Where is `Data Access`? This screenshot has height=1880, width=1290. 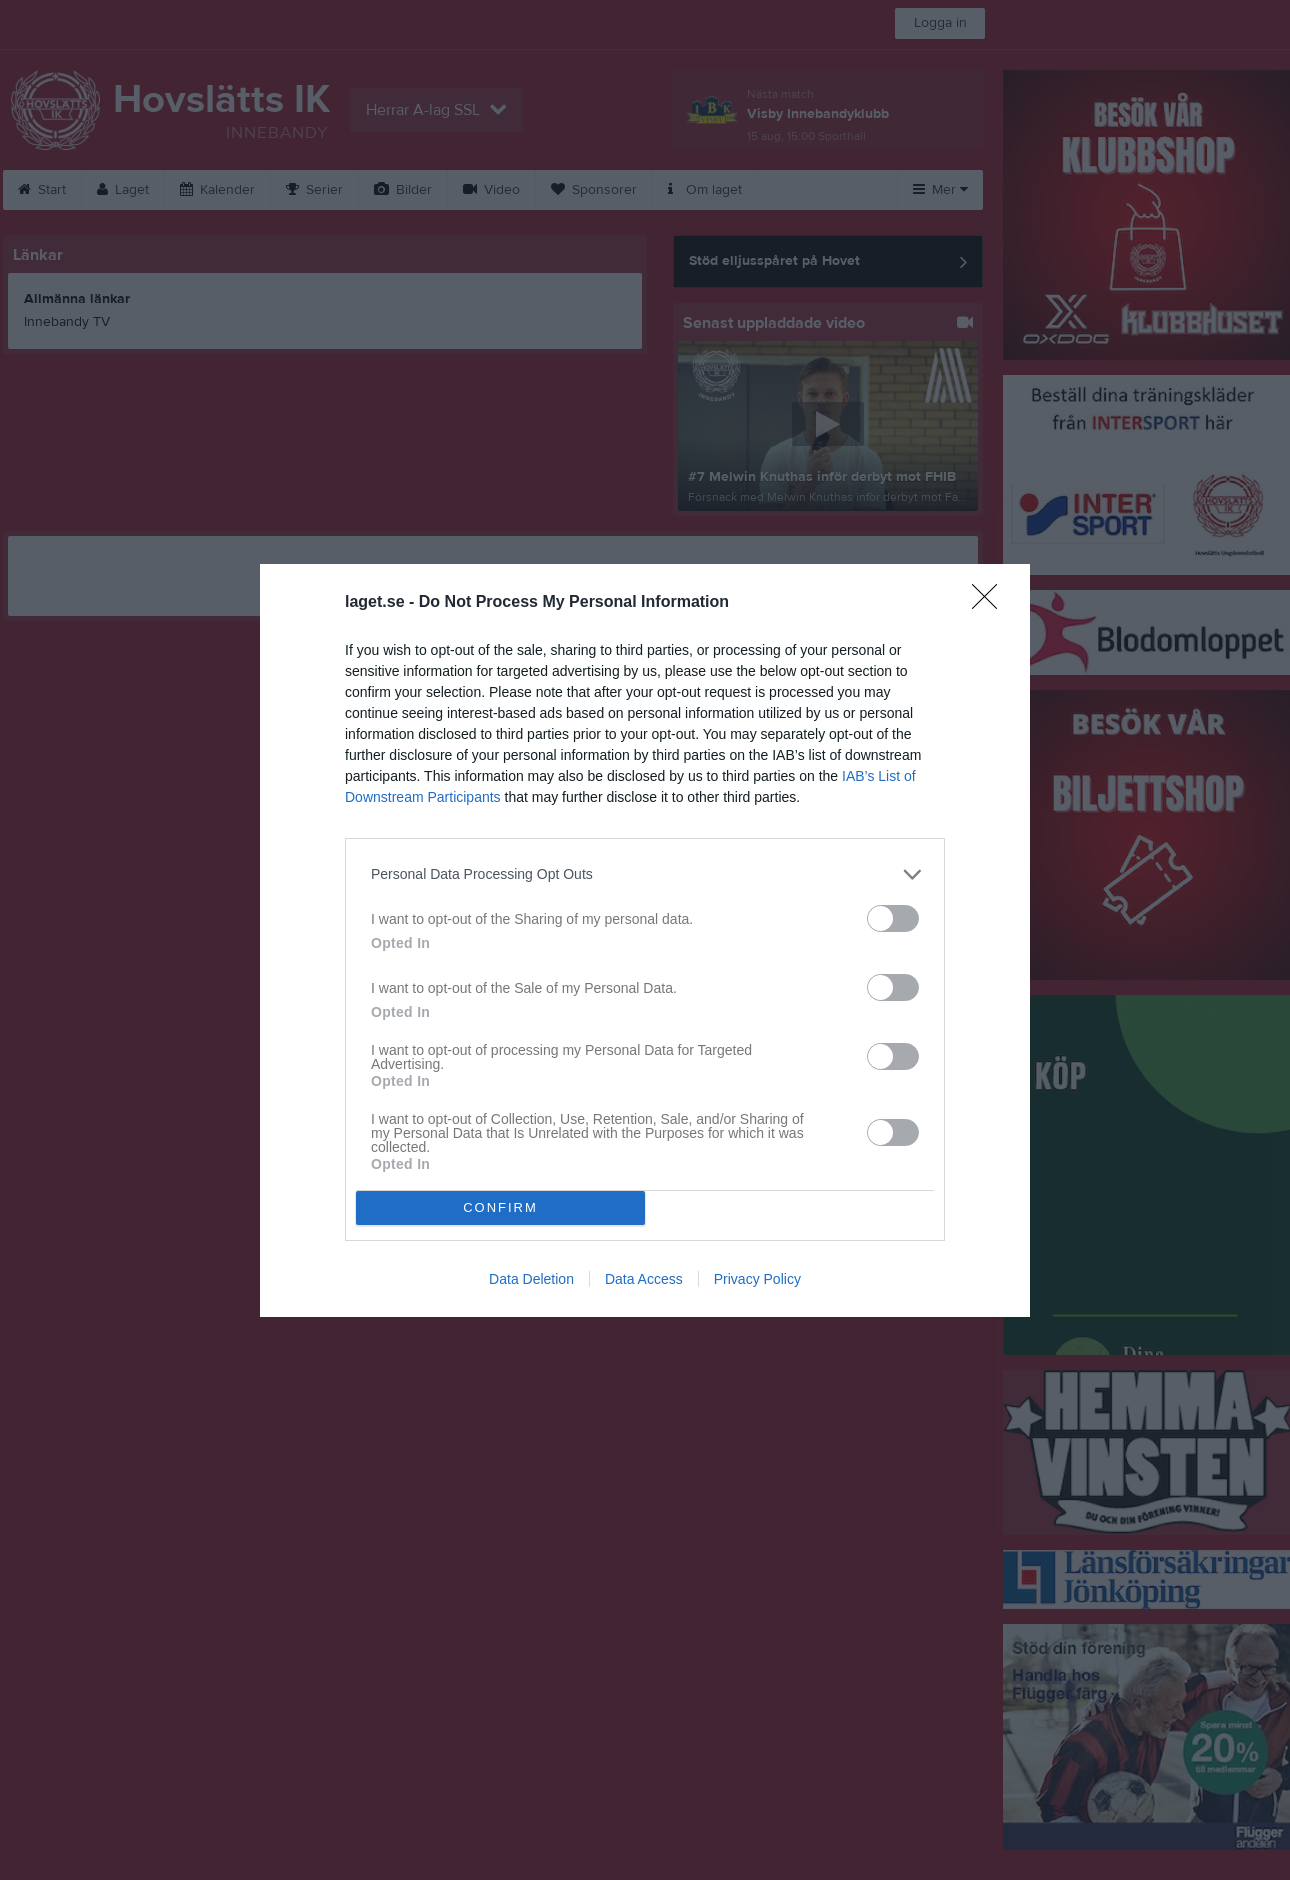 Data Access is located at coordinates (644, 1279).